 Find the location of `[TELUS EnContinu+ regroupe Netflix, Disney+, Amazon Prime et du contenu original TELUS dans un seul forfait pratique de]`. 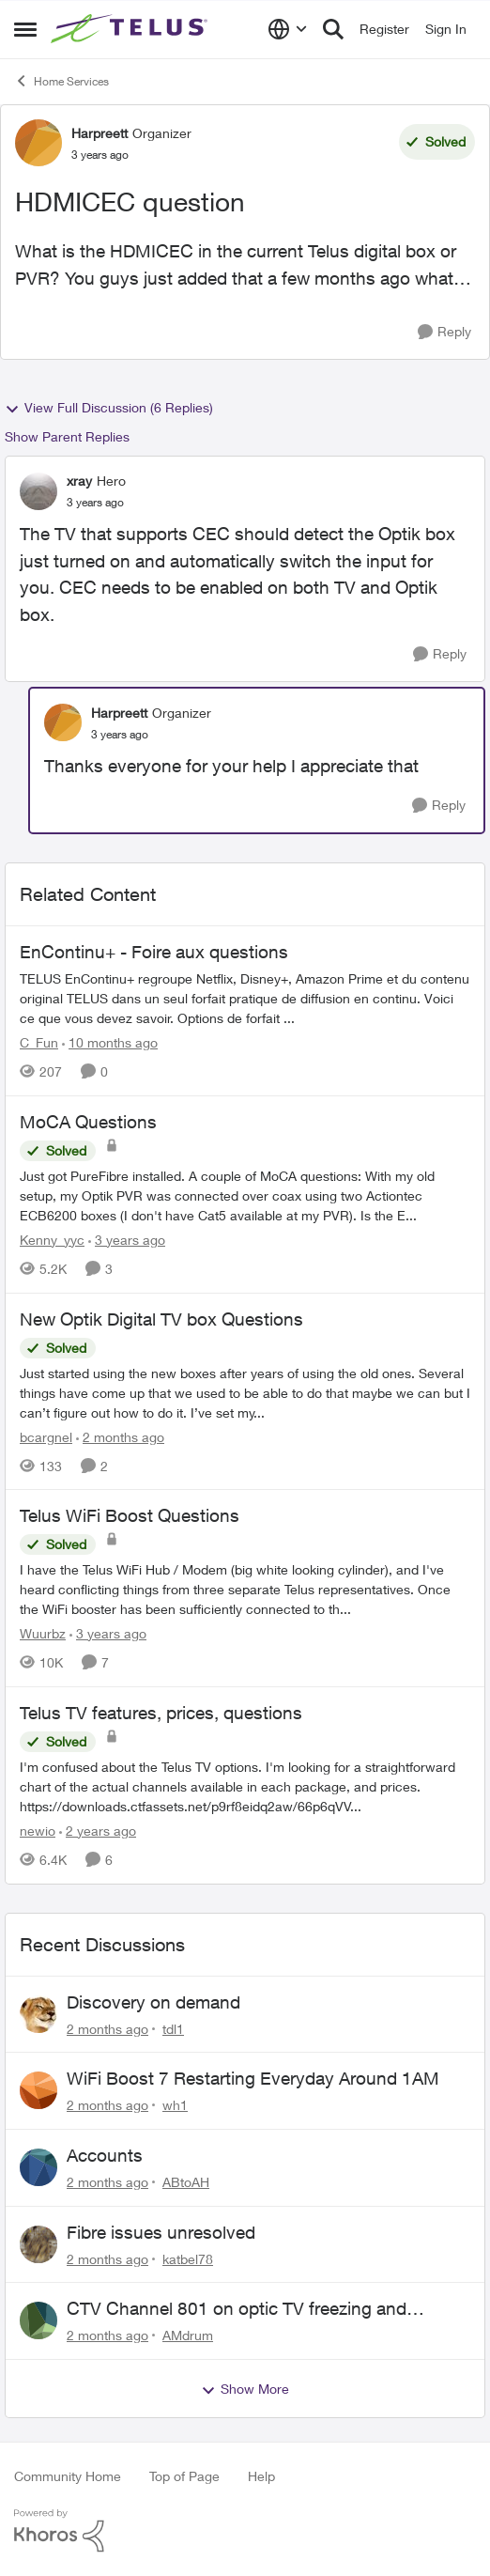

[TELUS EnContinu+ regroupe Netflix, Disney+, Amazon Prime et du contenu original TELUS dans un seul forfait pratique de] is located at coordinates (245, 998).